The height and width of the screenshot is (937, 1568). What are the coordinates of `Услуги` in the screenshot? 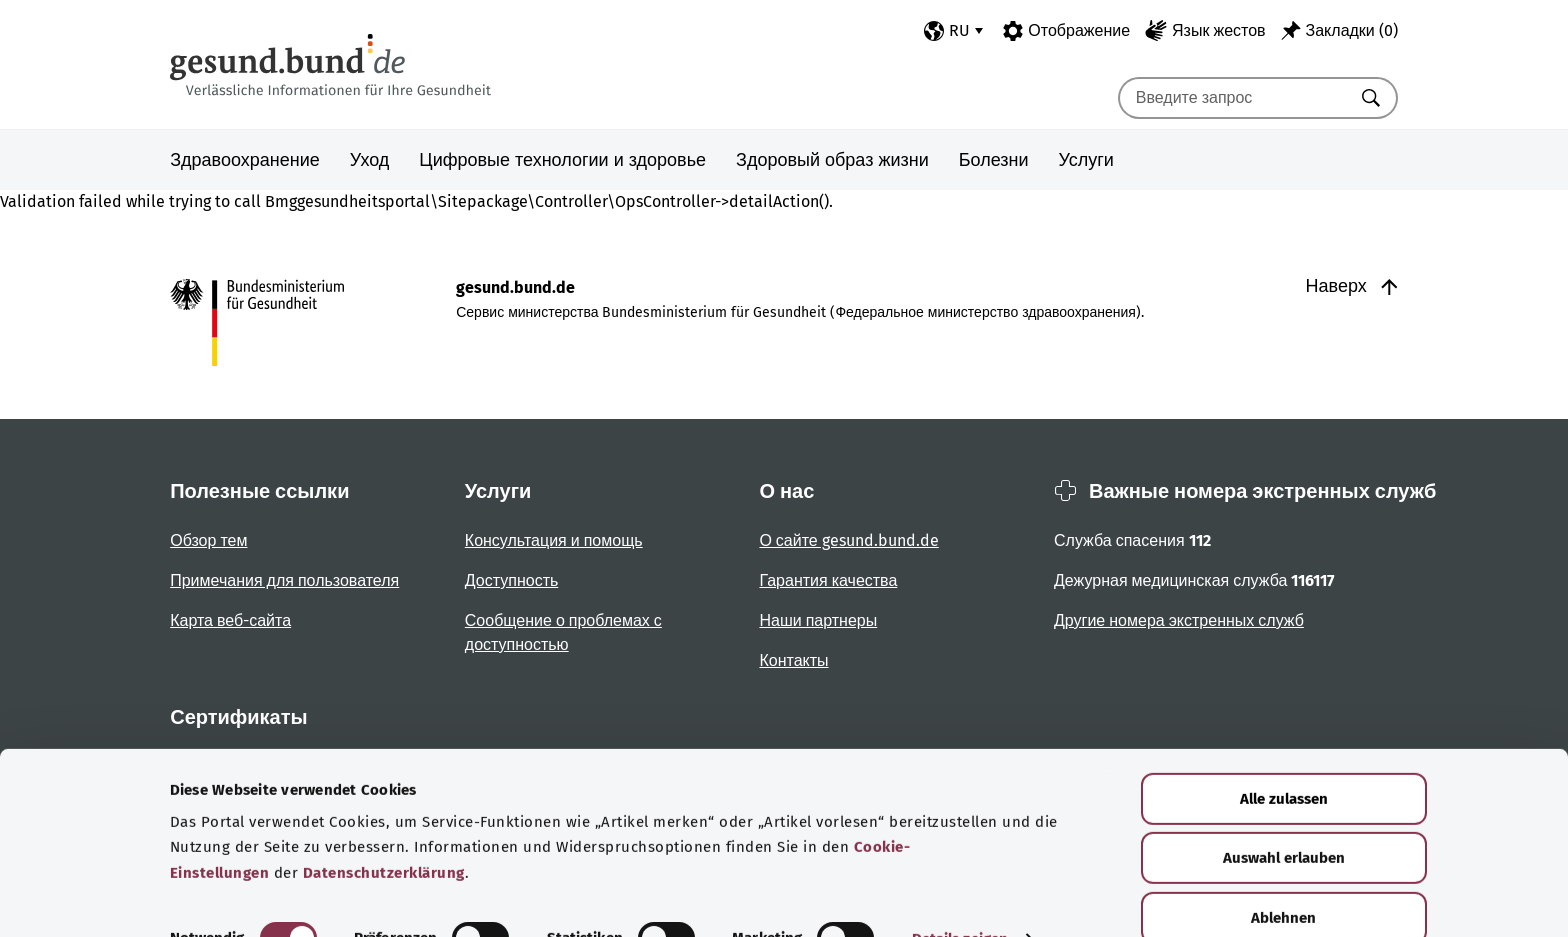 It's located at (1086, 160).